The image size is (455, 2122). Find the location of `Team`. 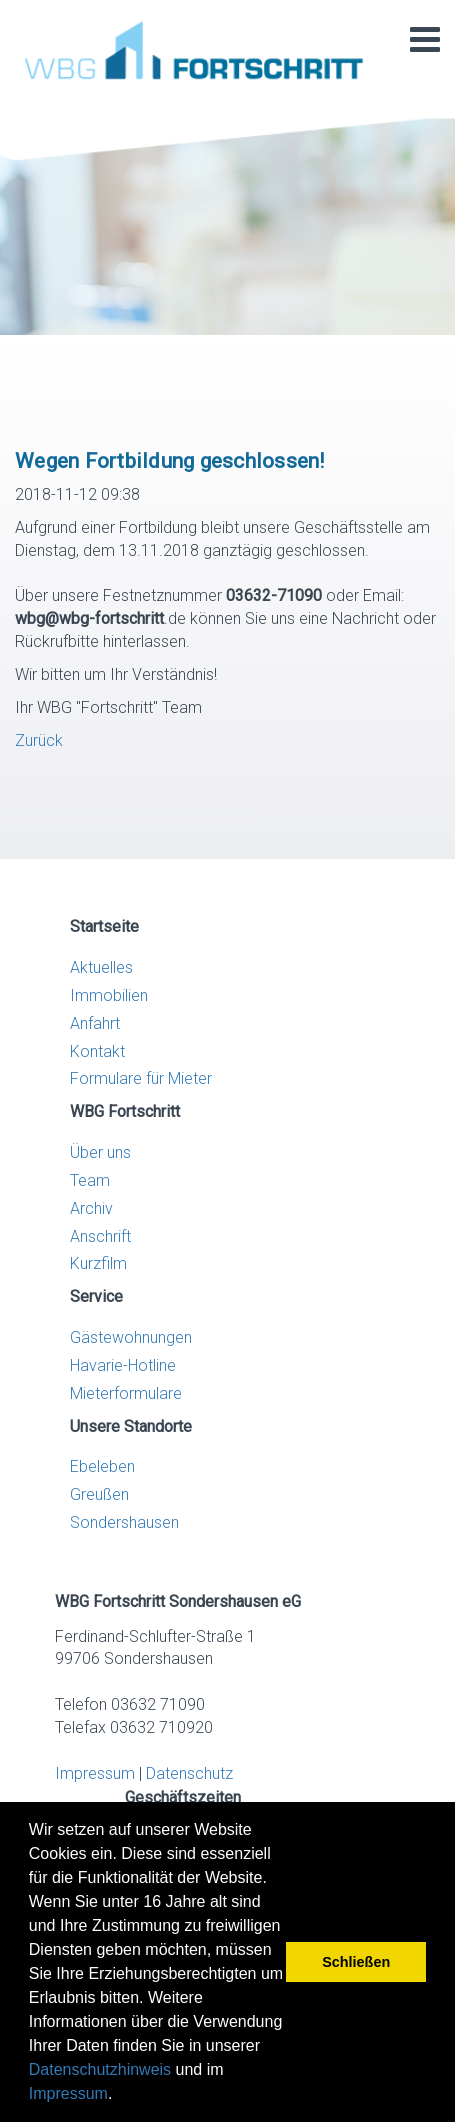

Team is located at coordinates (90, 1180).